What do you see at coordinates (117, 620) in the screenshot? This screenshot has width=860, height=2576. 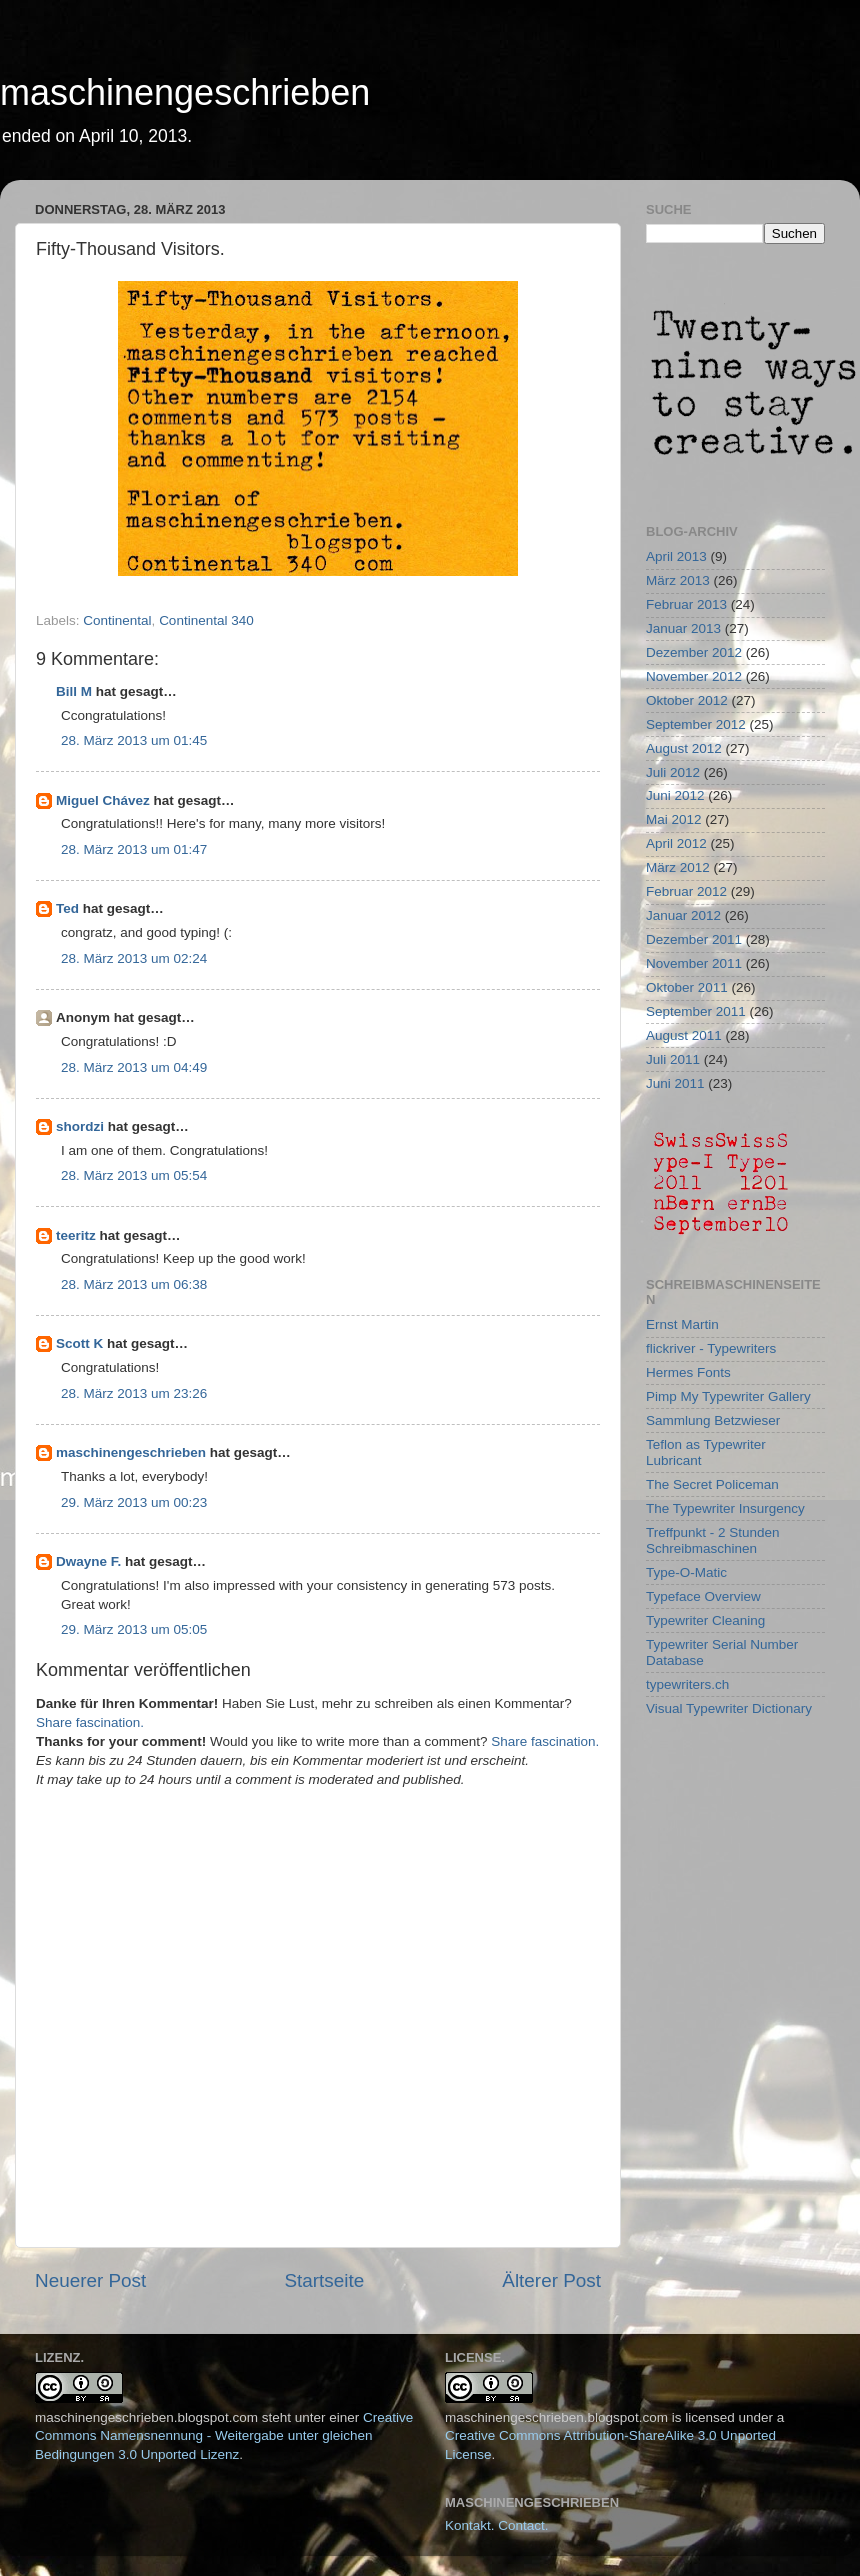 I see `Continental` at bounding box center [117, 620].